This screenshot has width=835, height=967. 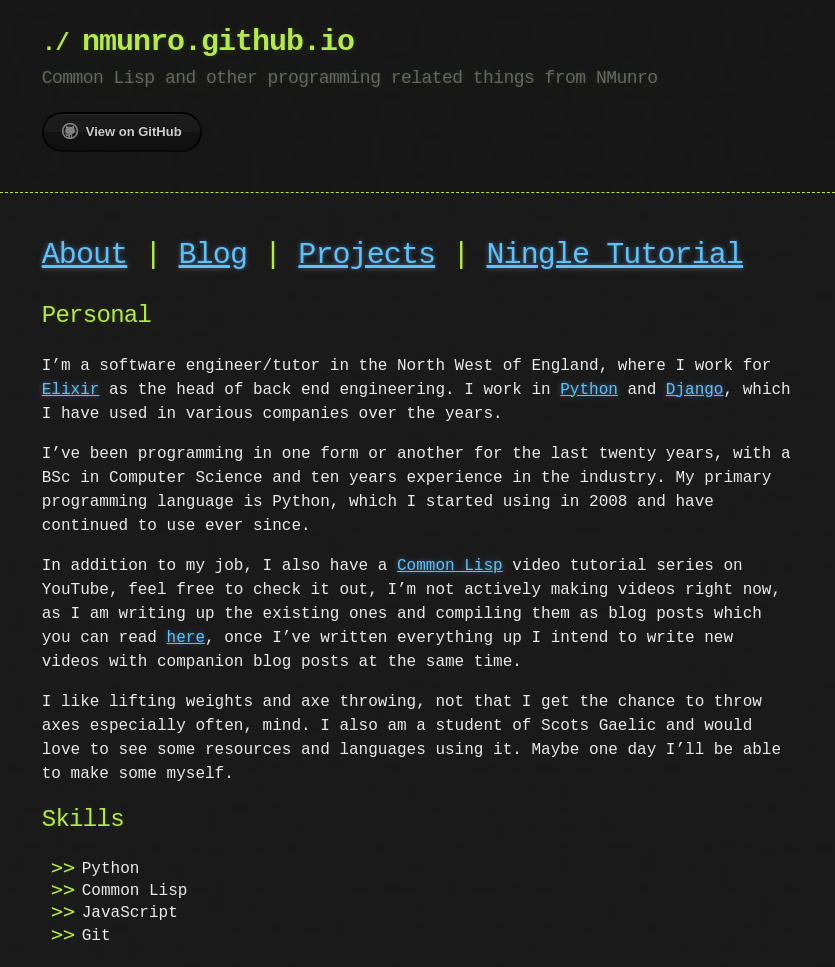 What do you see at coordinates (122, 131) in the screenshot?
I see `View on GitHub` at bounding box center [122, 131].